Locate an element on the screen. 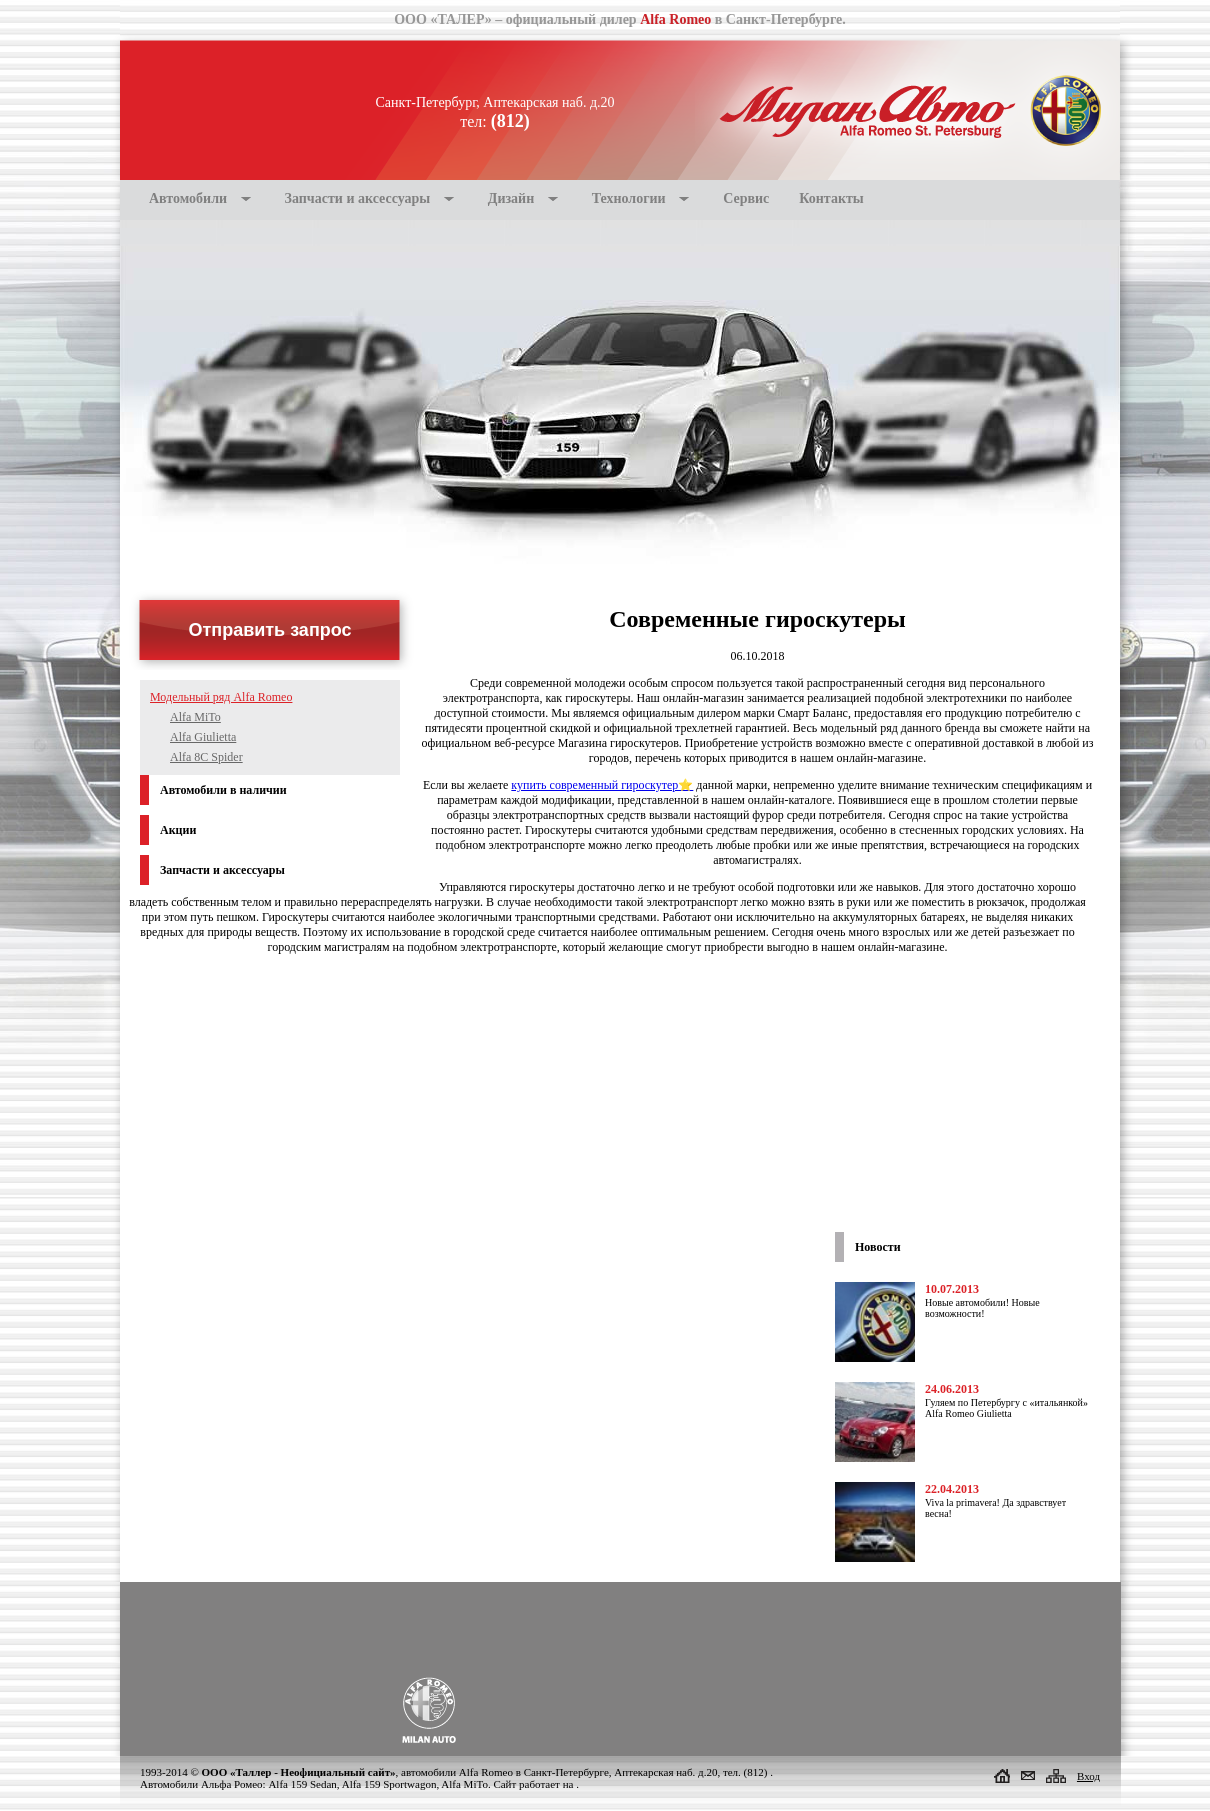 The height and width of the screenshot is (1811, 1210). купить современный гироскутер⭐ is located at coordinates (602, 785).